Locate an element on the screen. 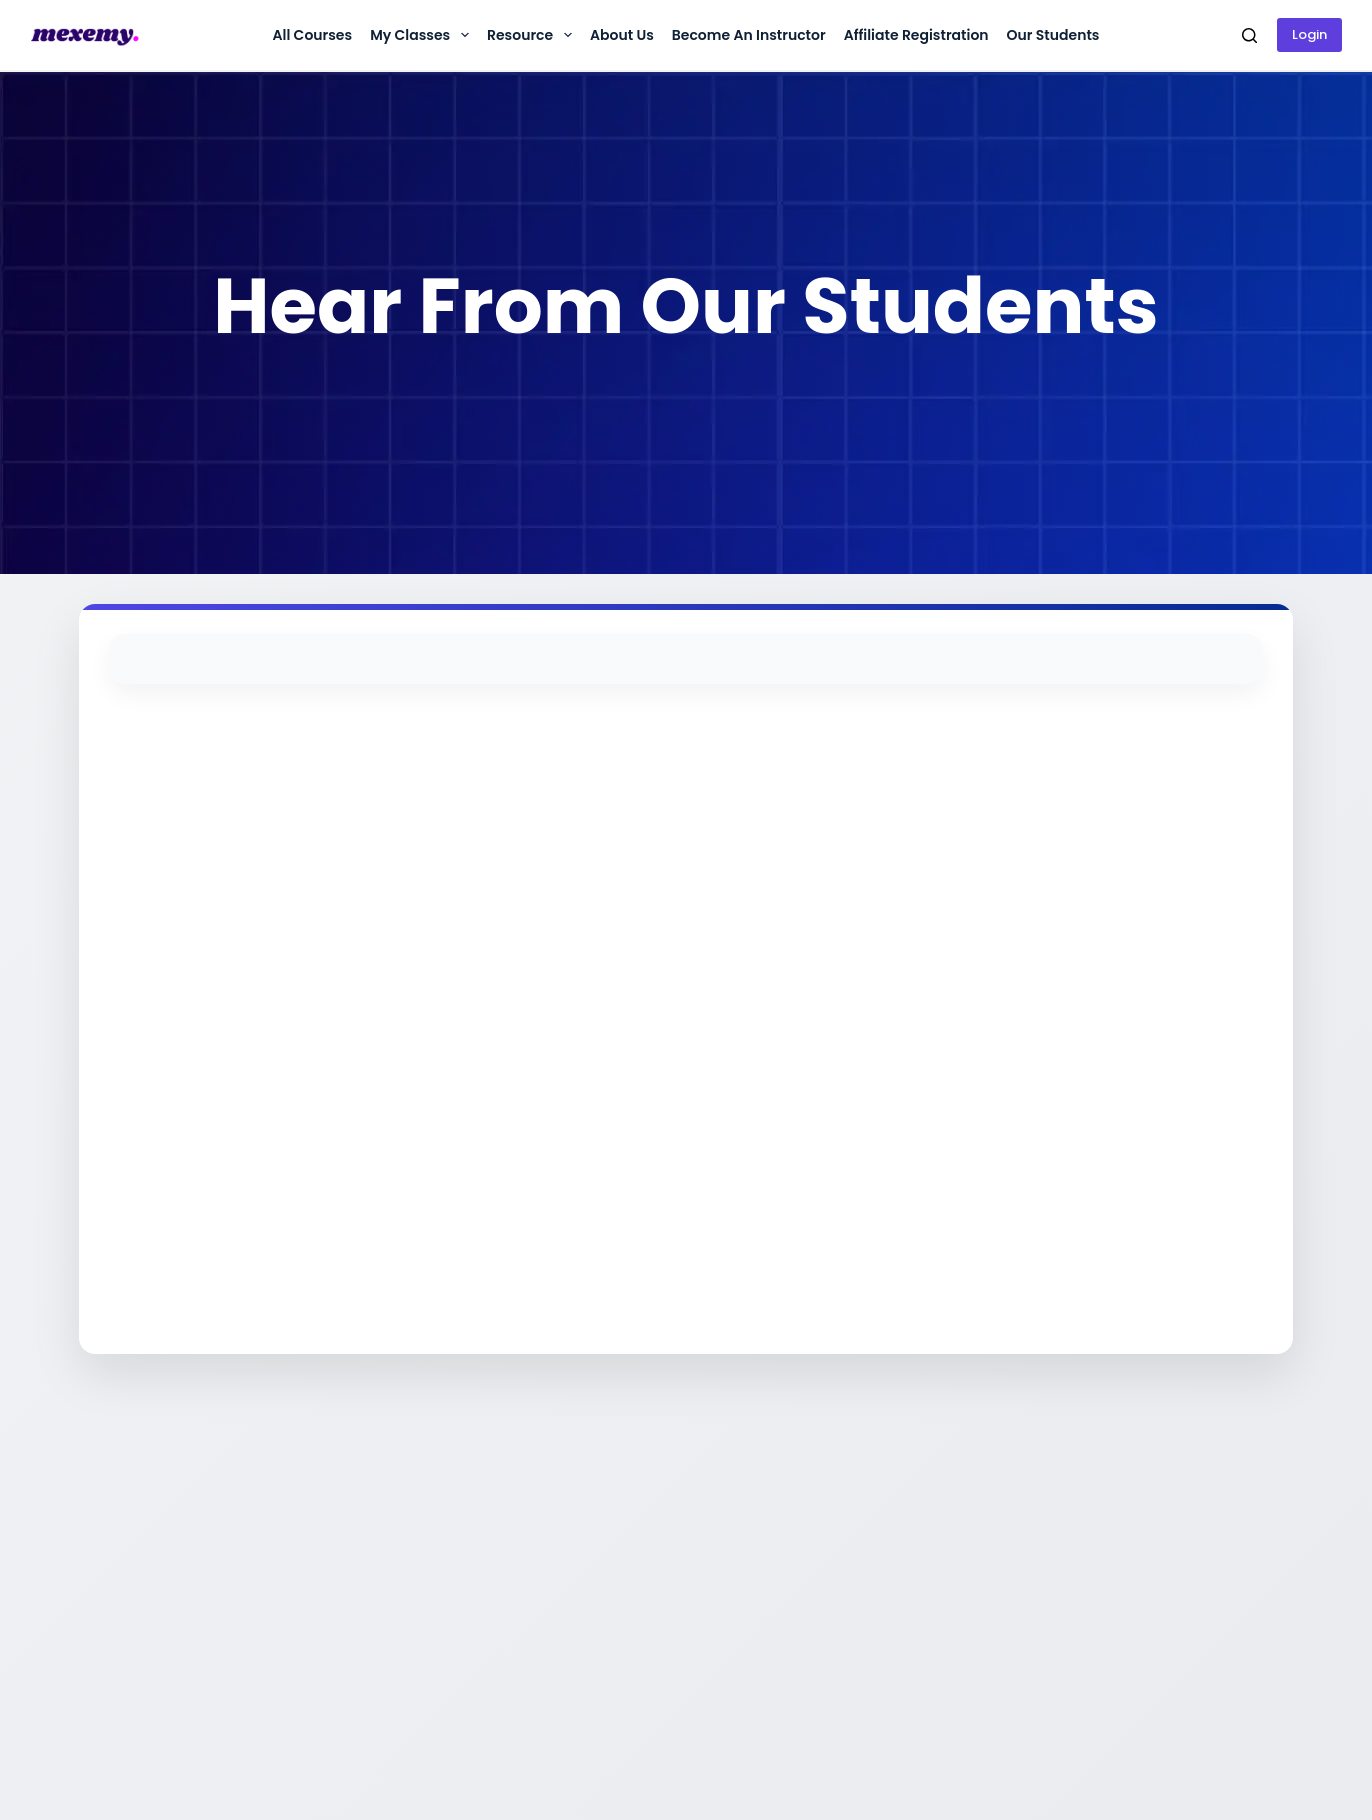 This screenshot has height=1820, width=1372. Our Students is located at coordinates (1053, 35).